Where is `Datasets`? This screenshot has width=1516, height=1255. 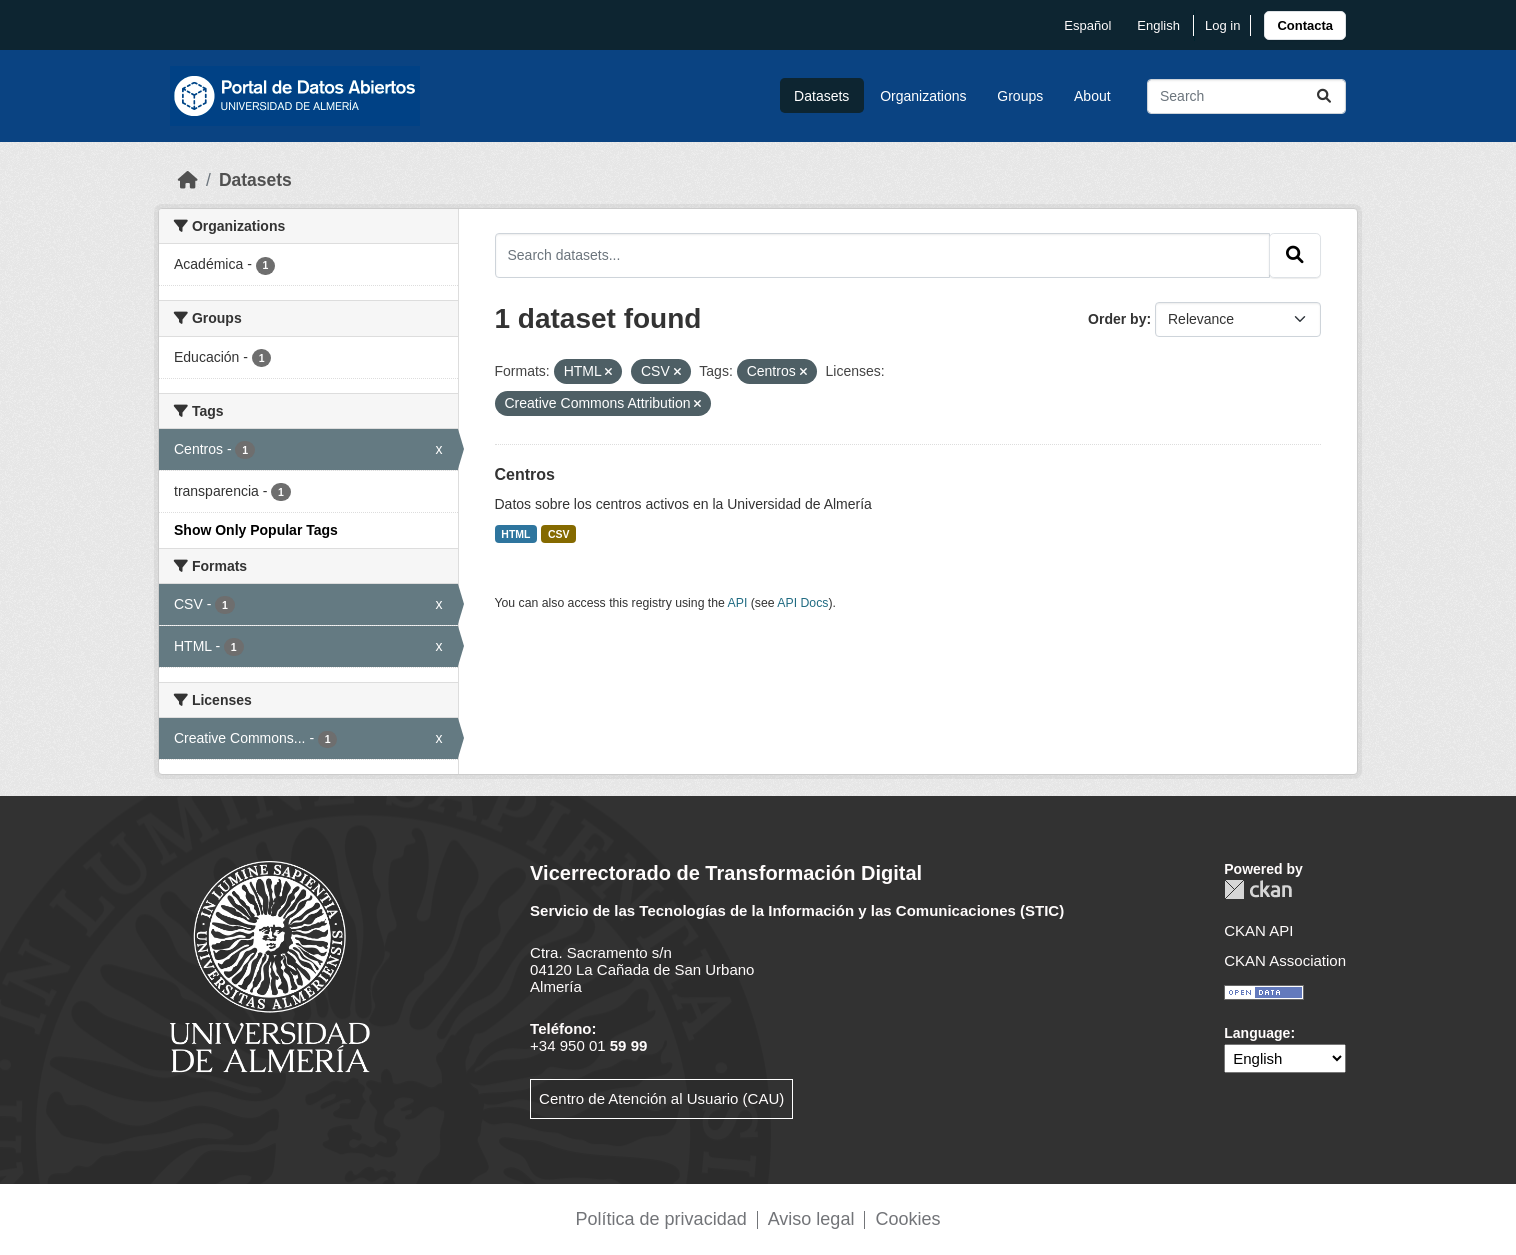
Datasets is located at coordinates (821, 96).